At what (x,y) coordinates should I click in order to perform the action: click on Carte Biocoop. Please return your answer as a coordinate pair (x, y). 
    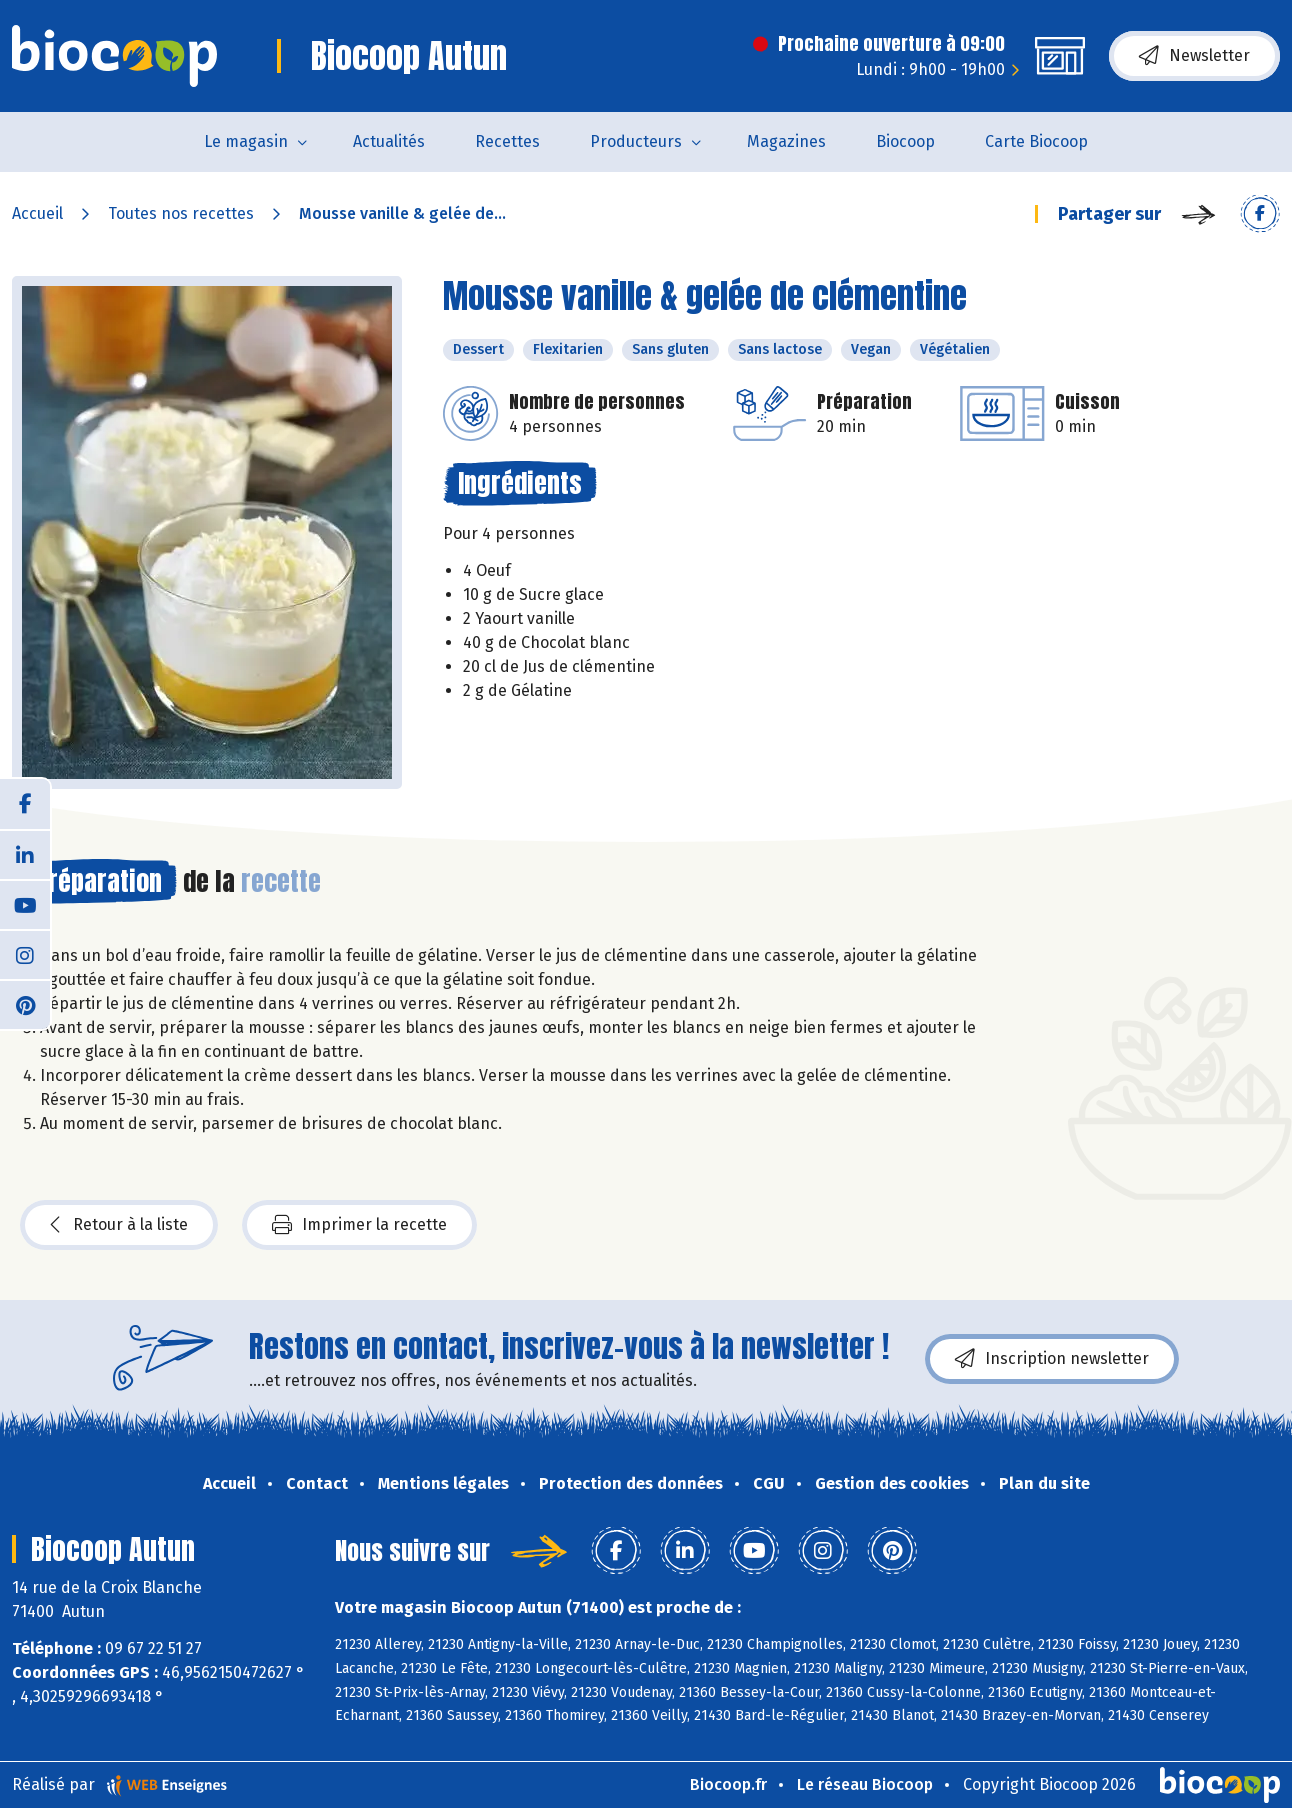
    Looking at the image, I should click on (1036, 141).